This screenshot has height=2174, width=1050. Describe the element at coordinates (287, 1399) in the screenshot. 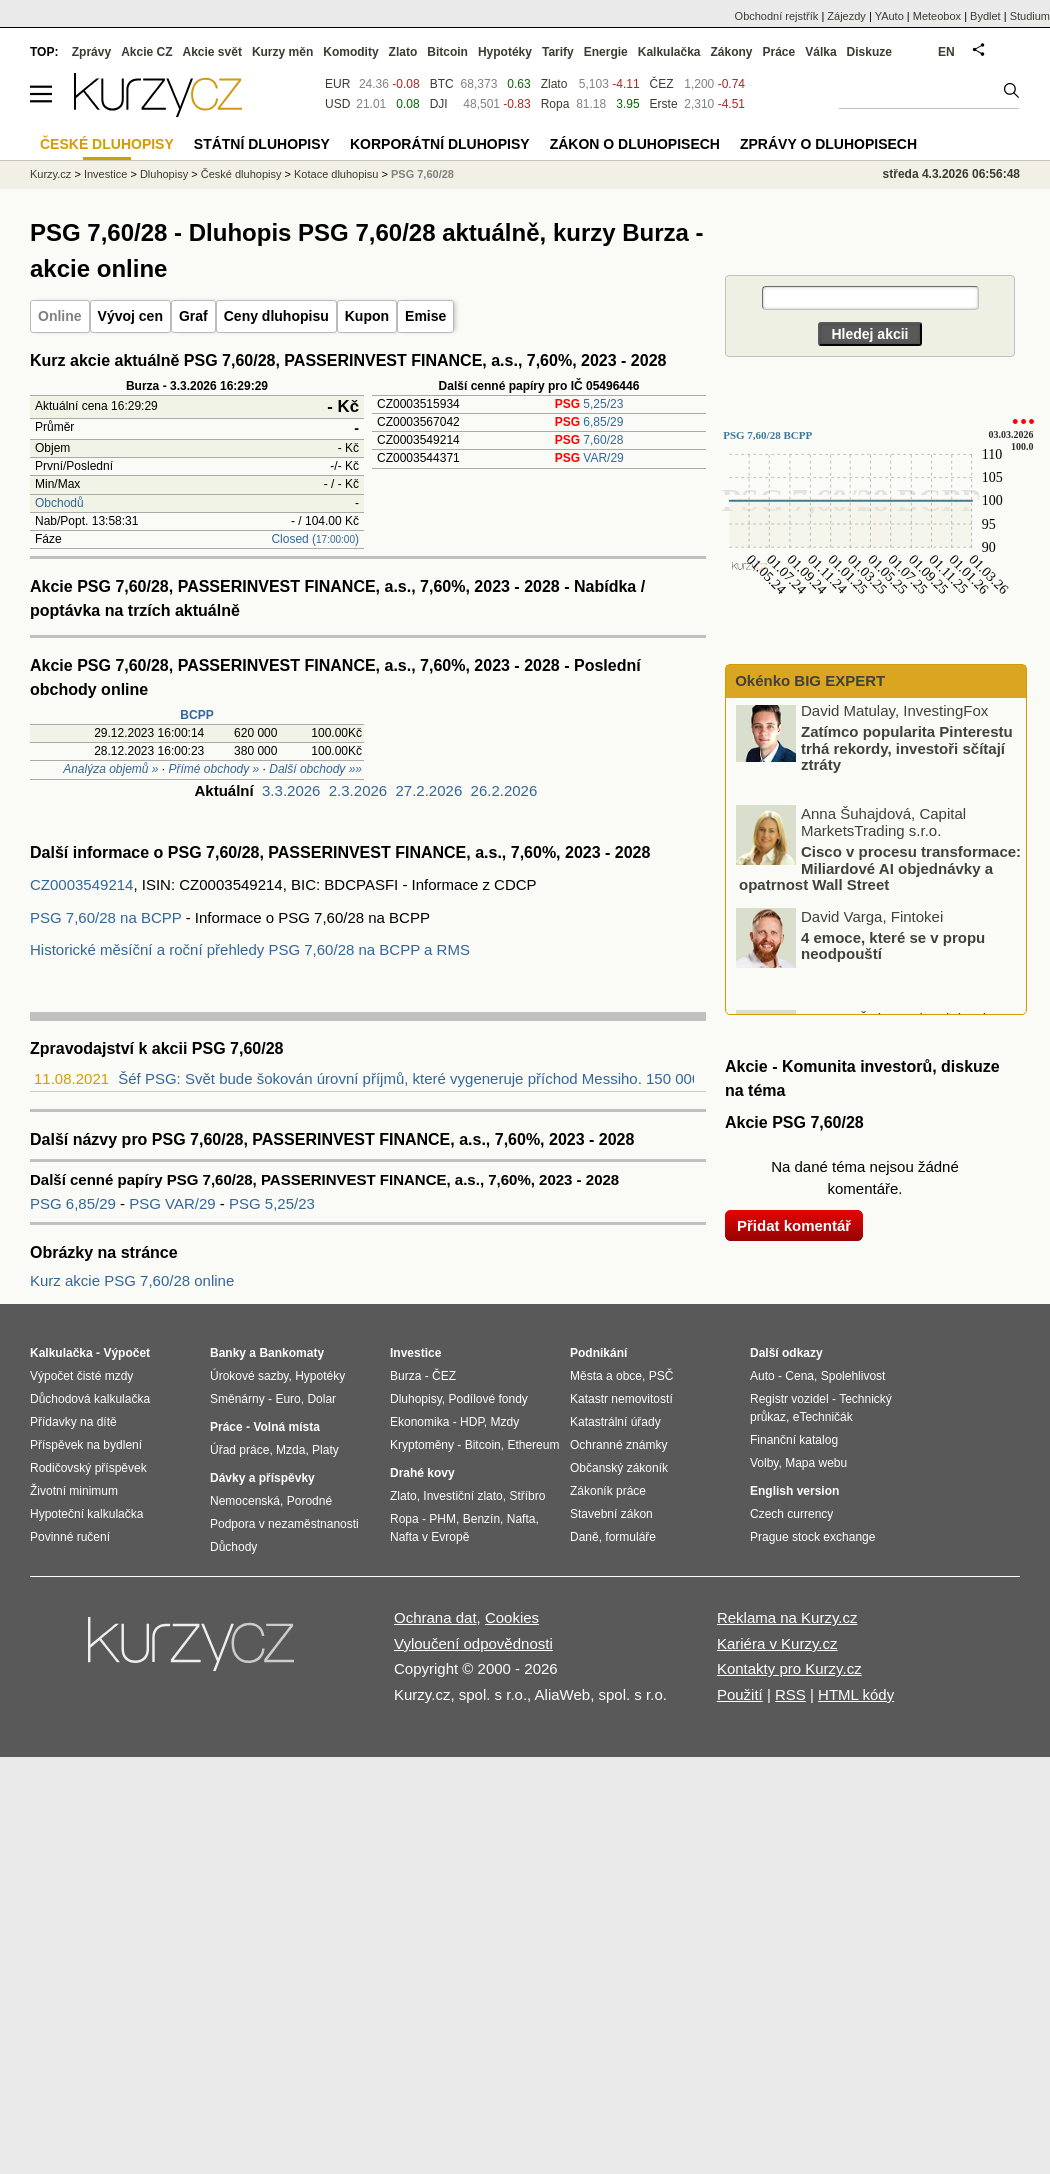

I see `Euro` at that location.